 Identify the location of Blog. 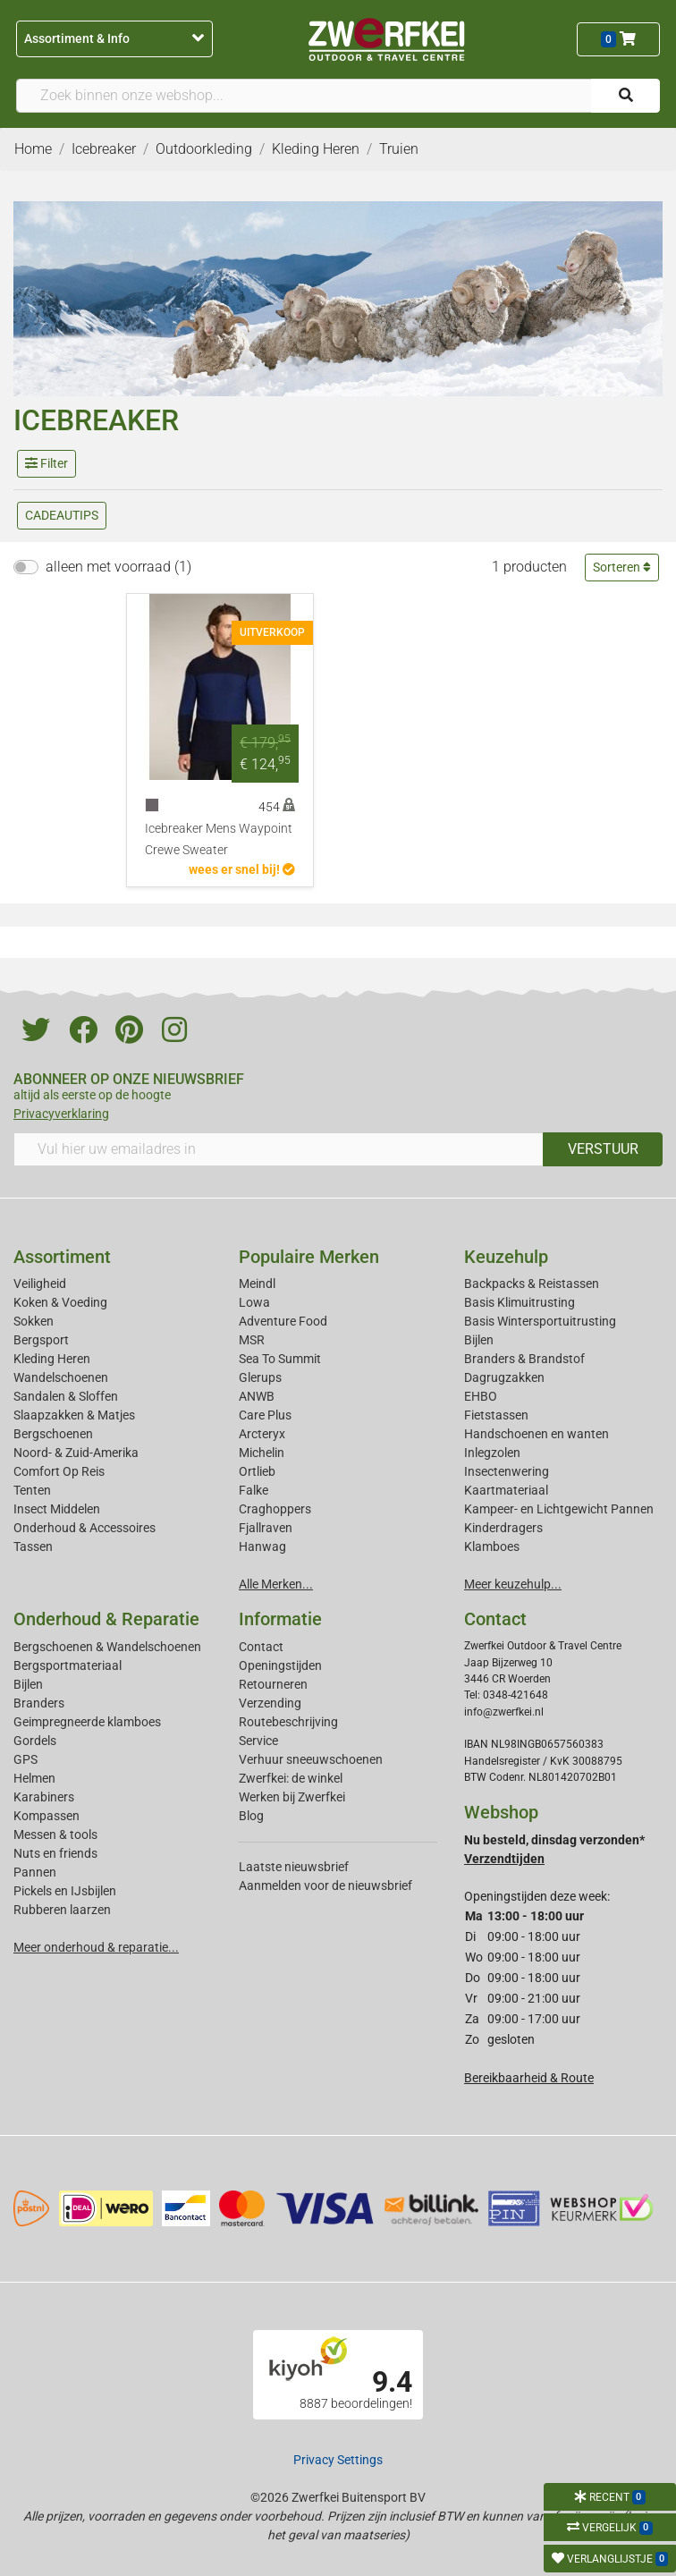
(251, 1816).